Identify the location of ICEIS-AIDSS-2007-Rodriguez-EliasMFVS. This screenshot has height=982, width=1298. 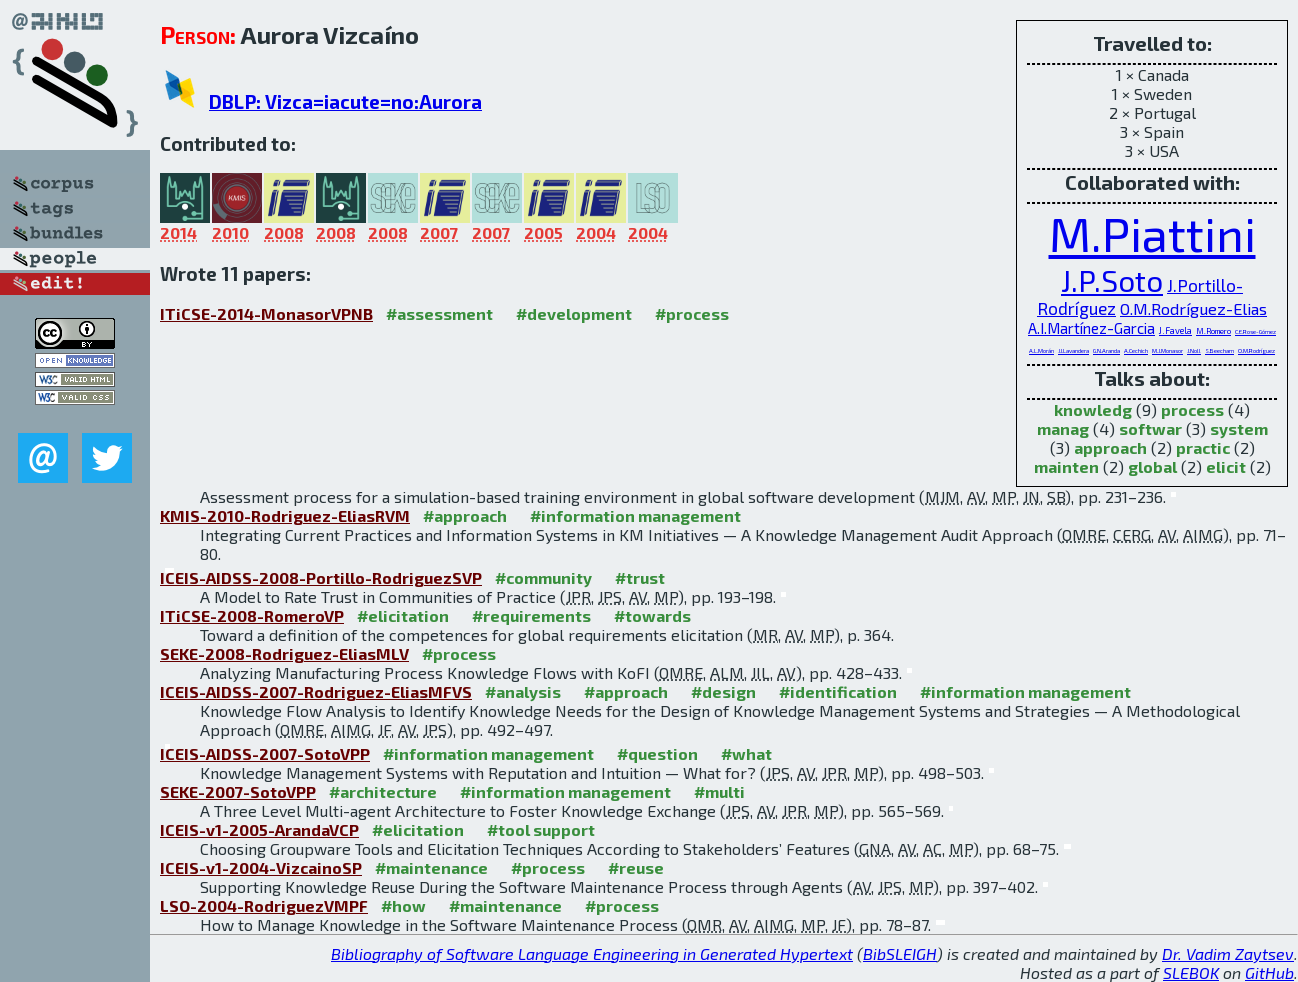
(316, 691).